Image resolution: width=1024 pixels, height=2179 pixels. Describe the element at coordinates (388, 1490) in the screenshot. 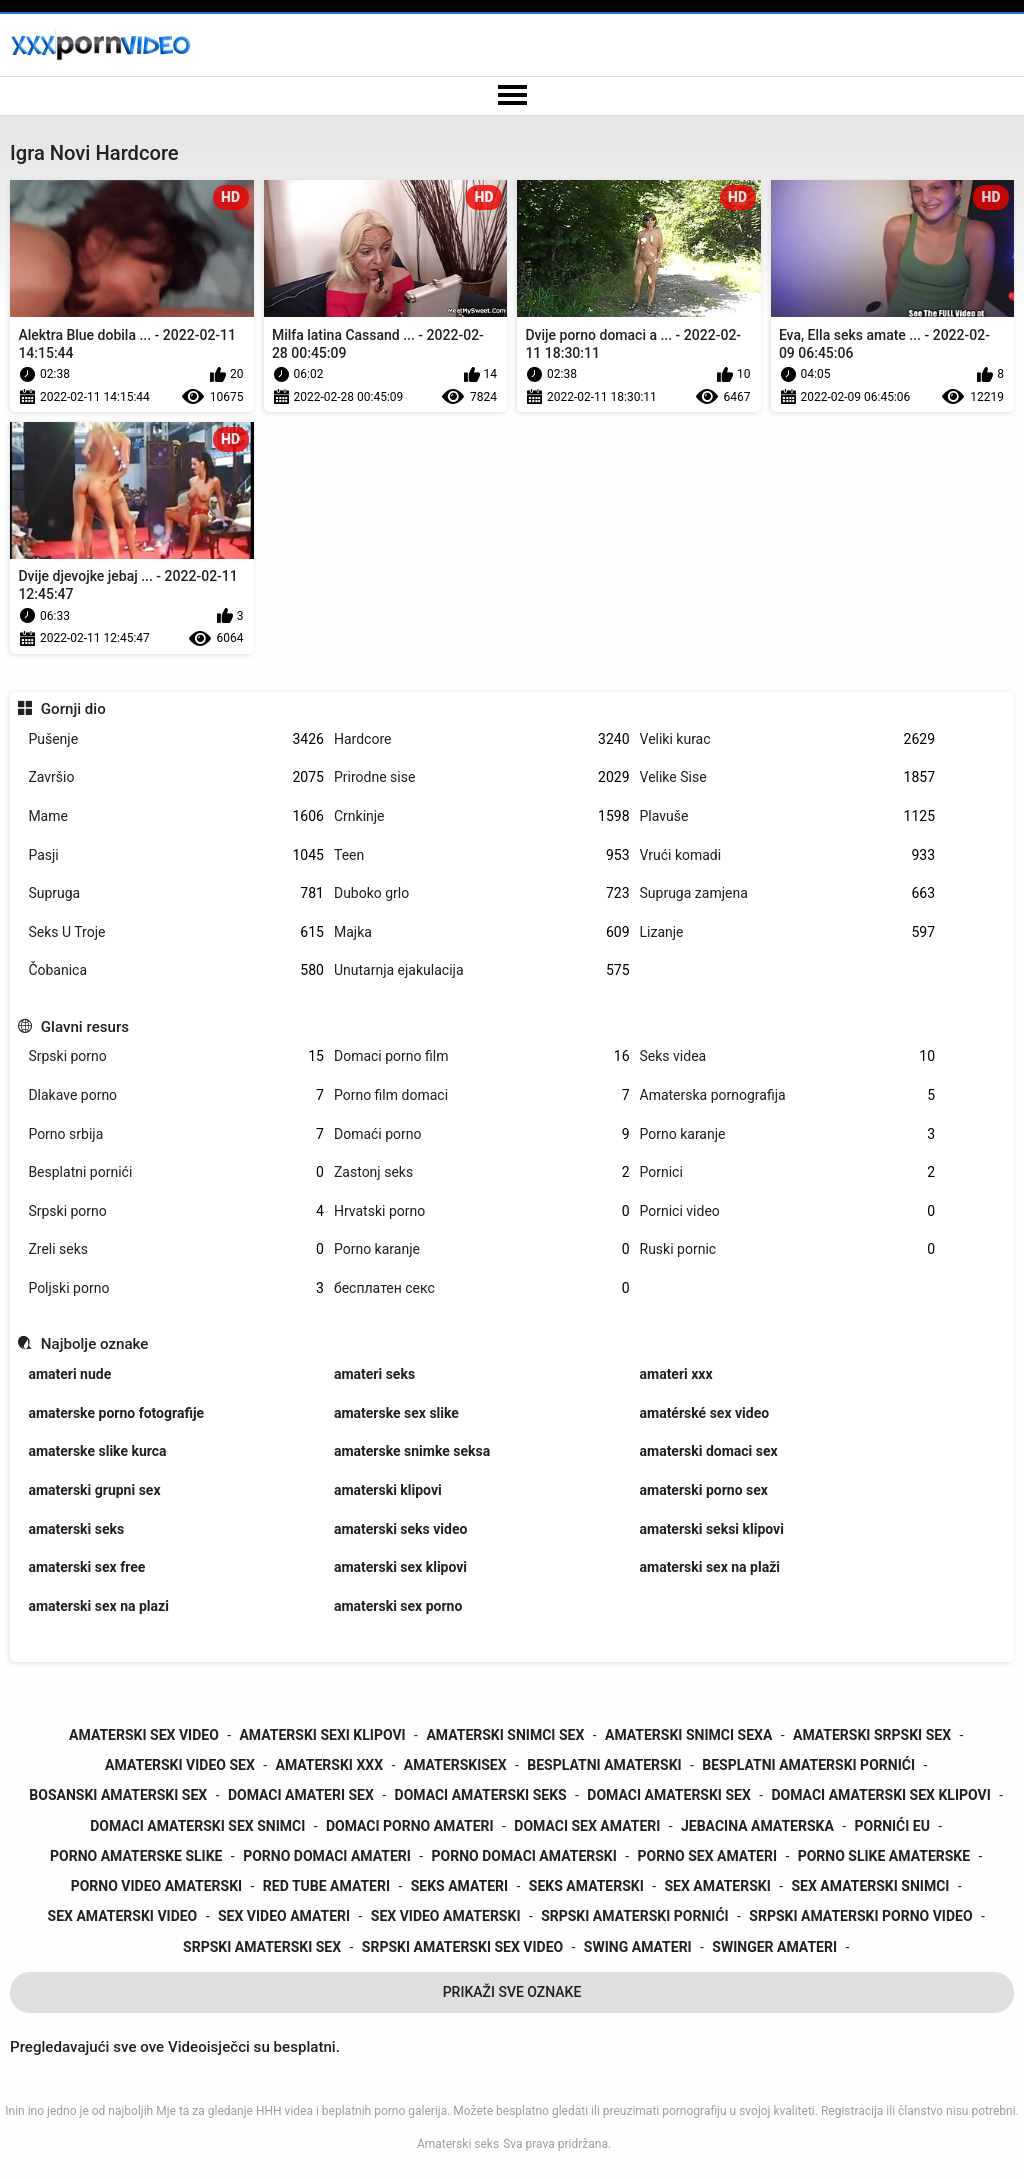

I see `amaterski klipovi` at that location.